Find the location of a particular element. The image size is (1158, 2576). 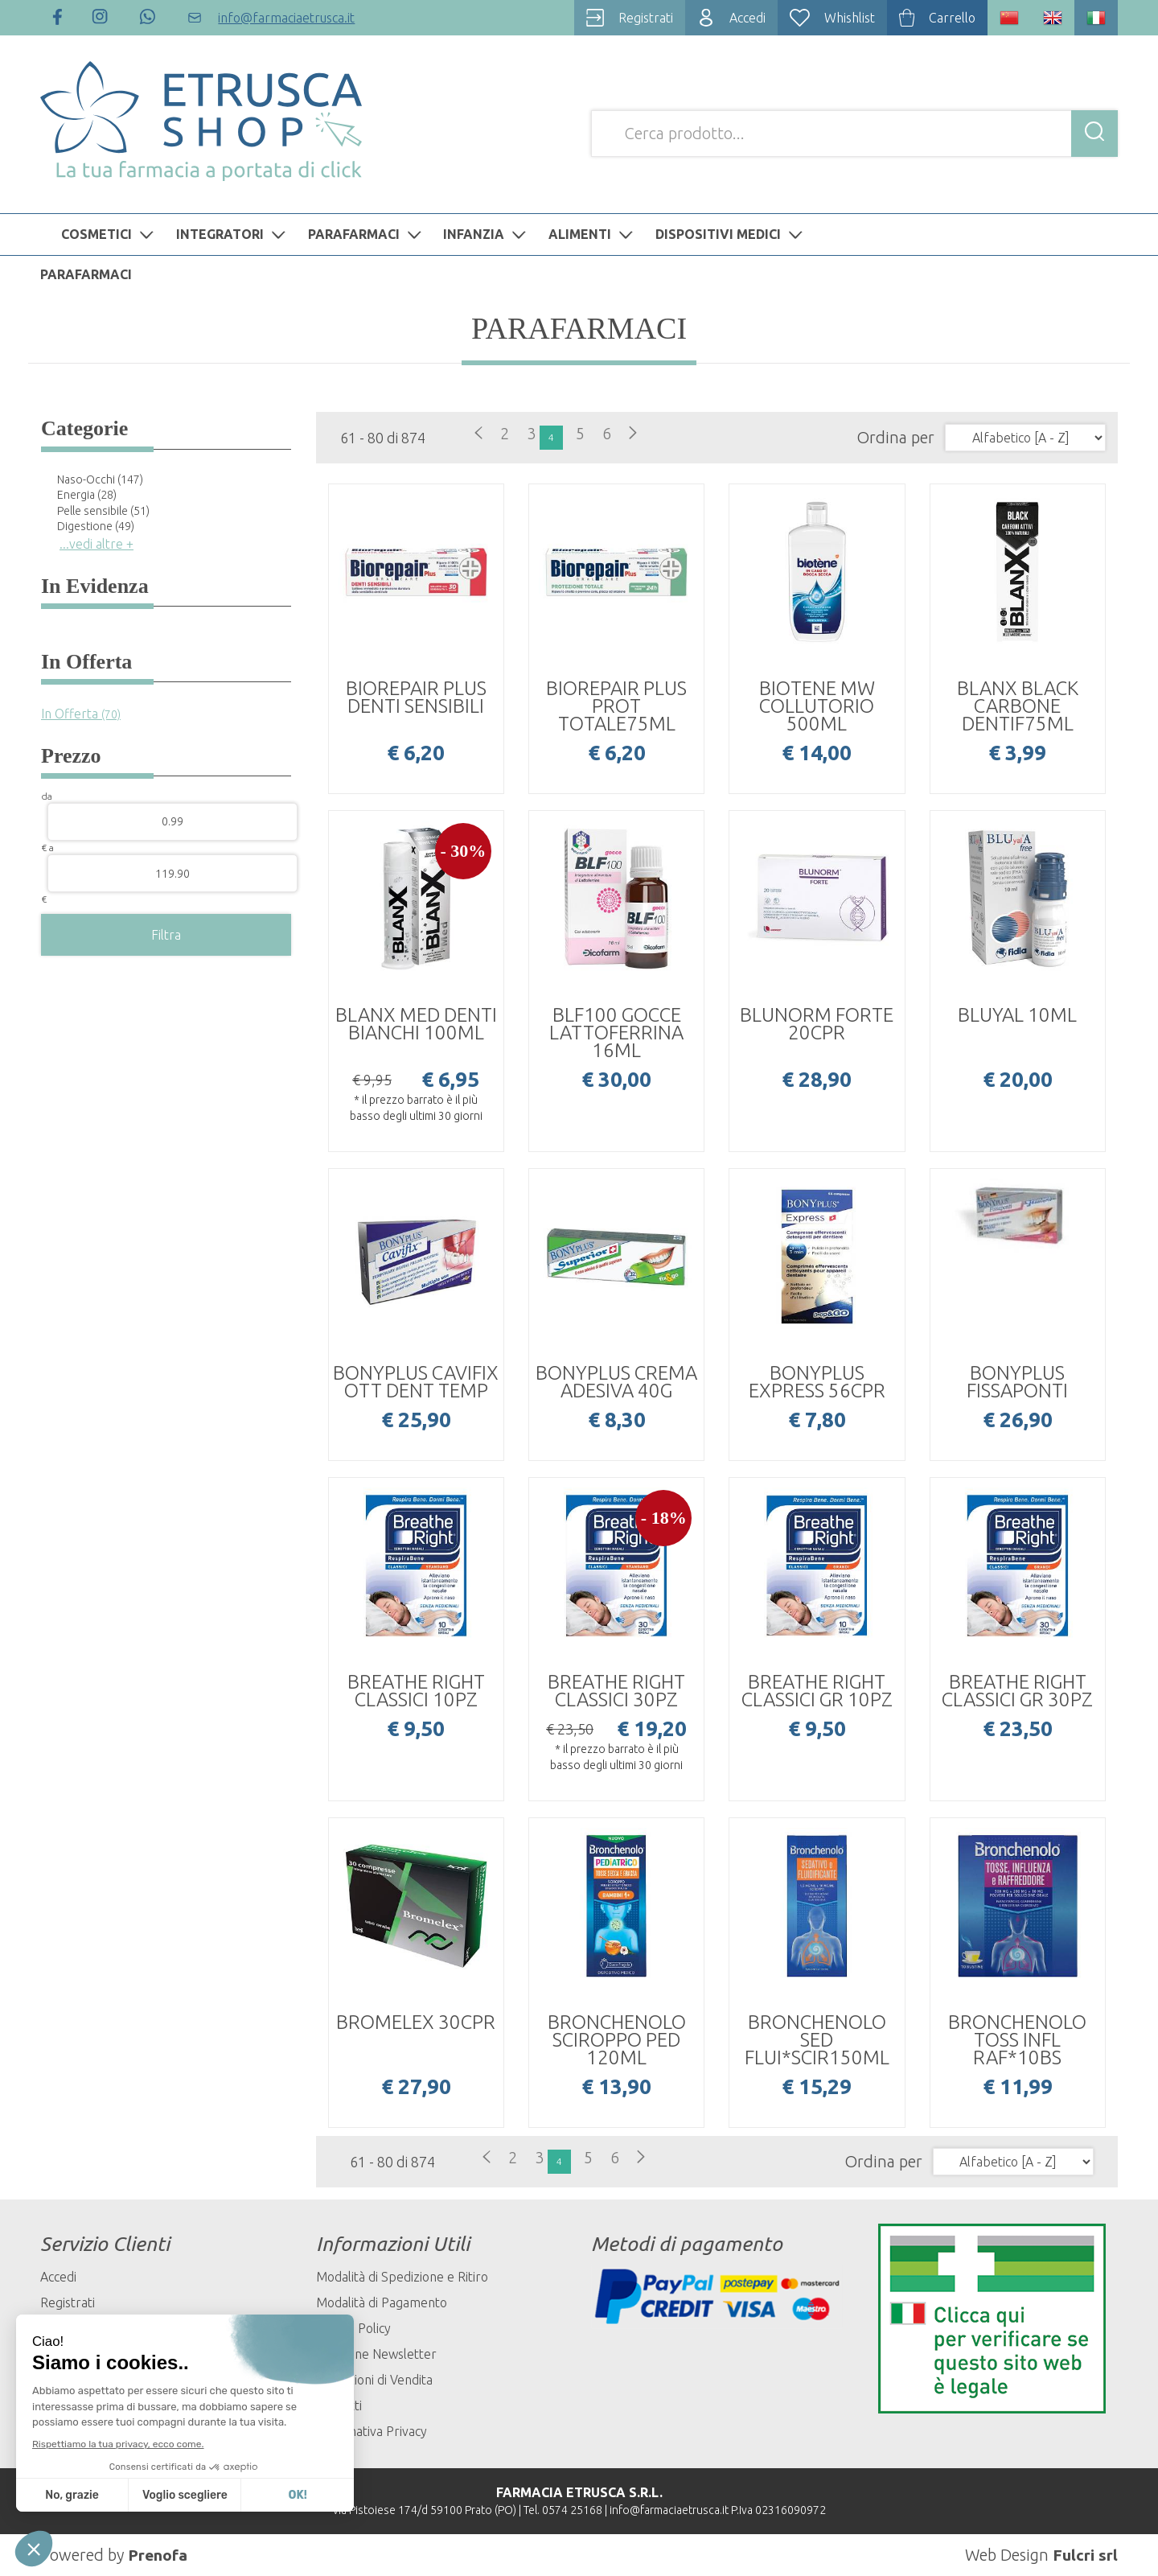

Fulcri srl is located at coordinates (1085, 2554).